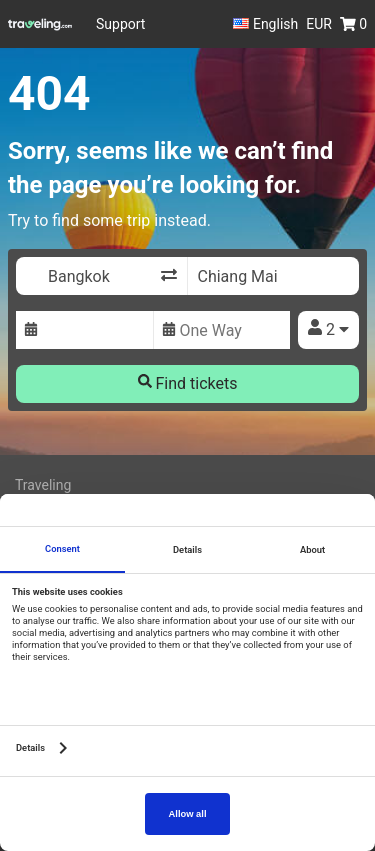 Image resolution: width=375 pixels, height=851 pixels. Describe the element at coordinates (120, 24) in the screenshot. I see `Support` at that location.